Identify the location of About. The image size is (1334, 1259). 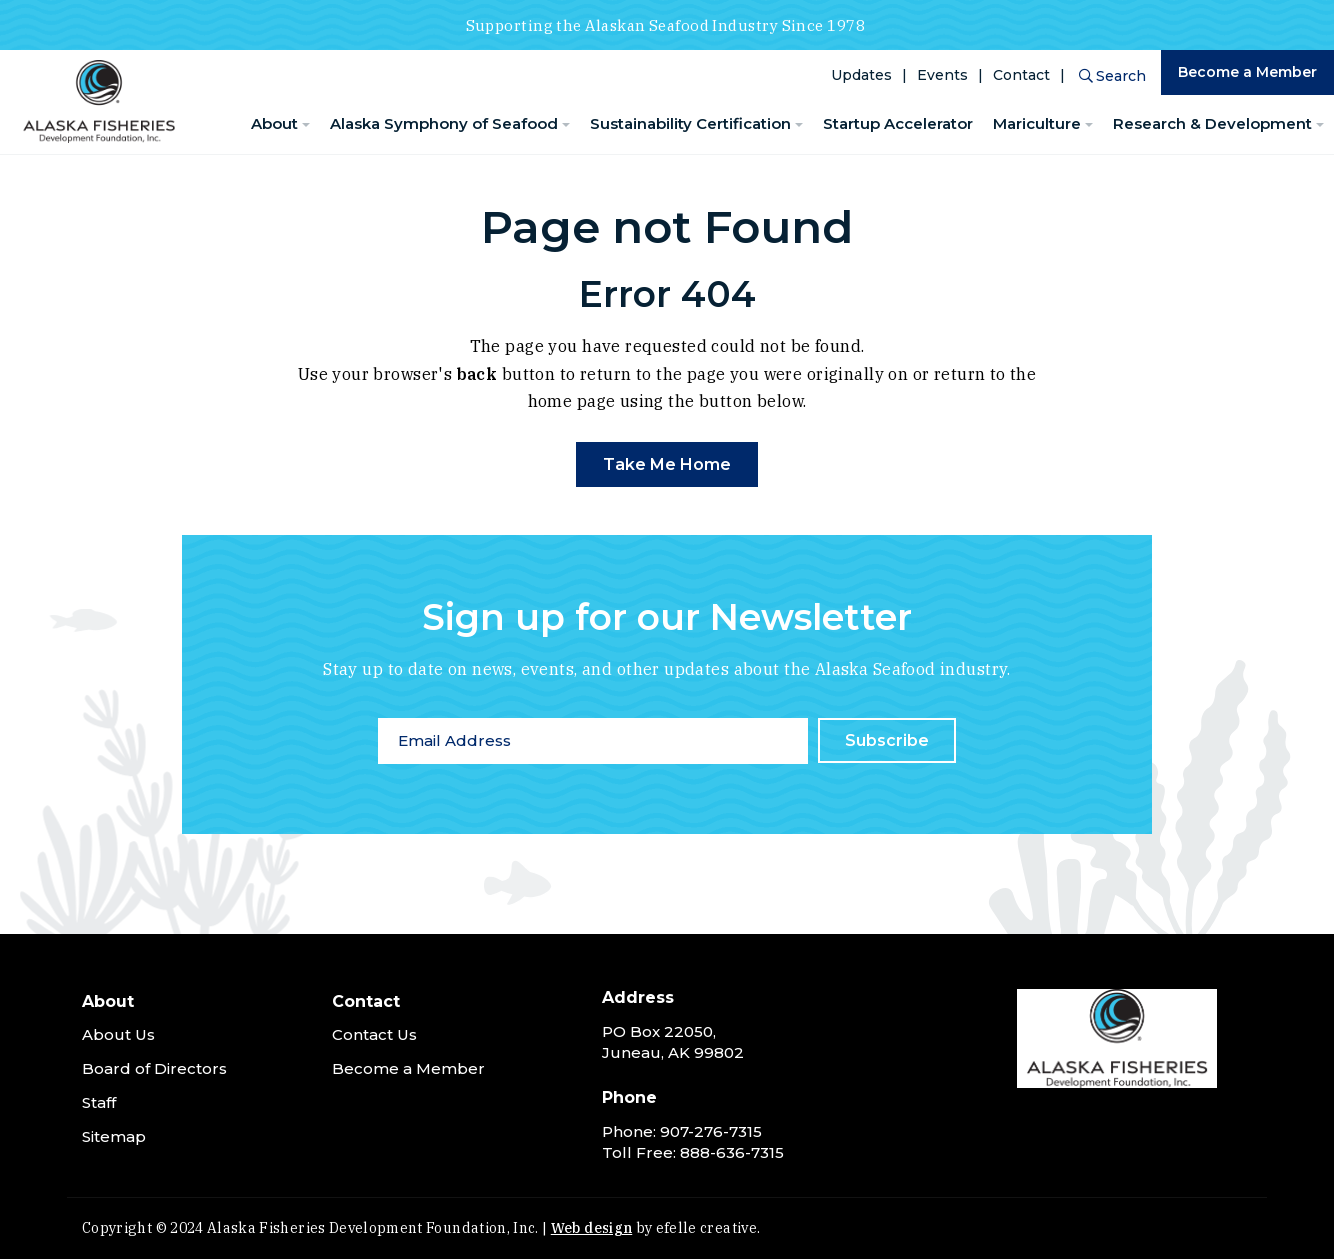
(274, 123).